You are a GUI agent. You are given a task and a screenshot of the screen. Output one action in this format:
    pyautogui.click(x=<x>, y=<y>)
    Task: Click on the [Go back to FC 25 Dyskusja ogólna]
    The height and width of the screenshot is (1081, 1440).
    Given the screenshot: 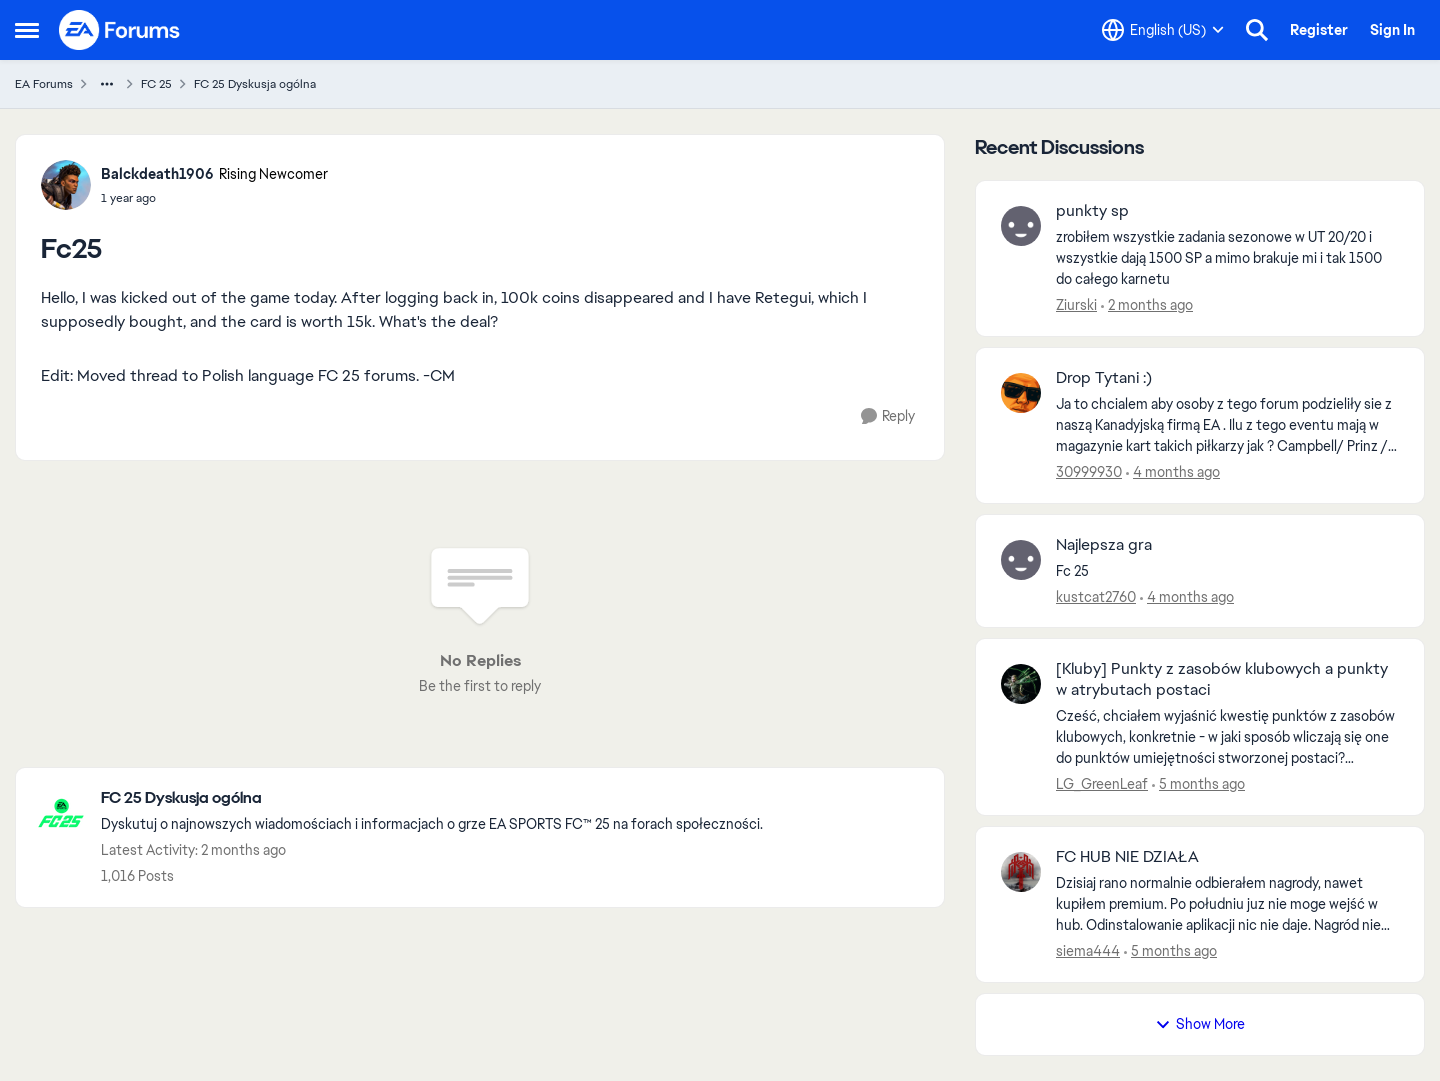 What is the action you would take?
    pyautogui.click(x=432, y=798)
    